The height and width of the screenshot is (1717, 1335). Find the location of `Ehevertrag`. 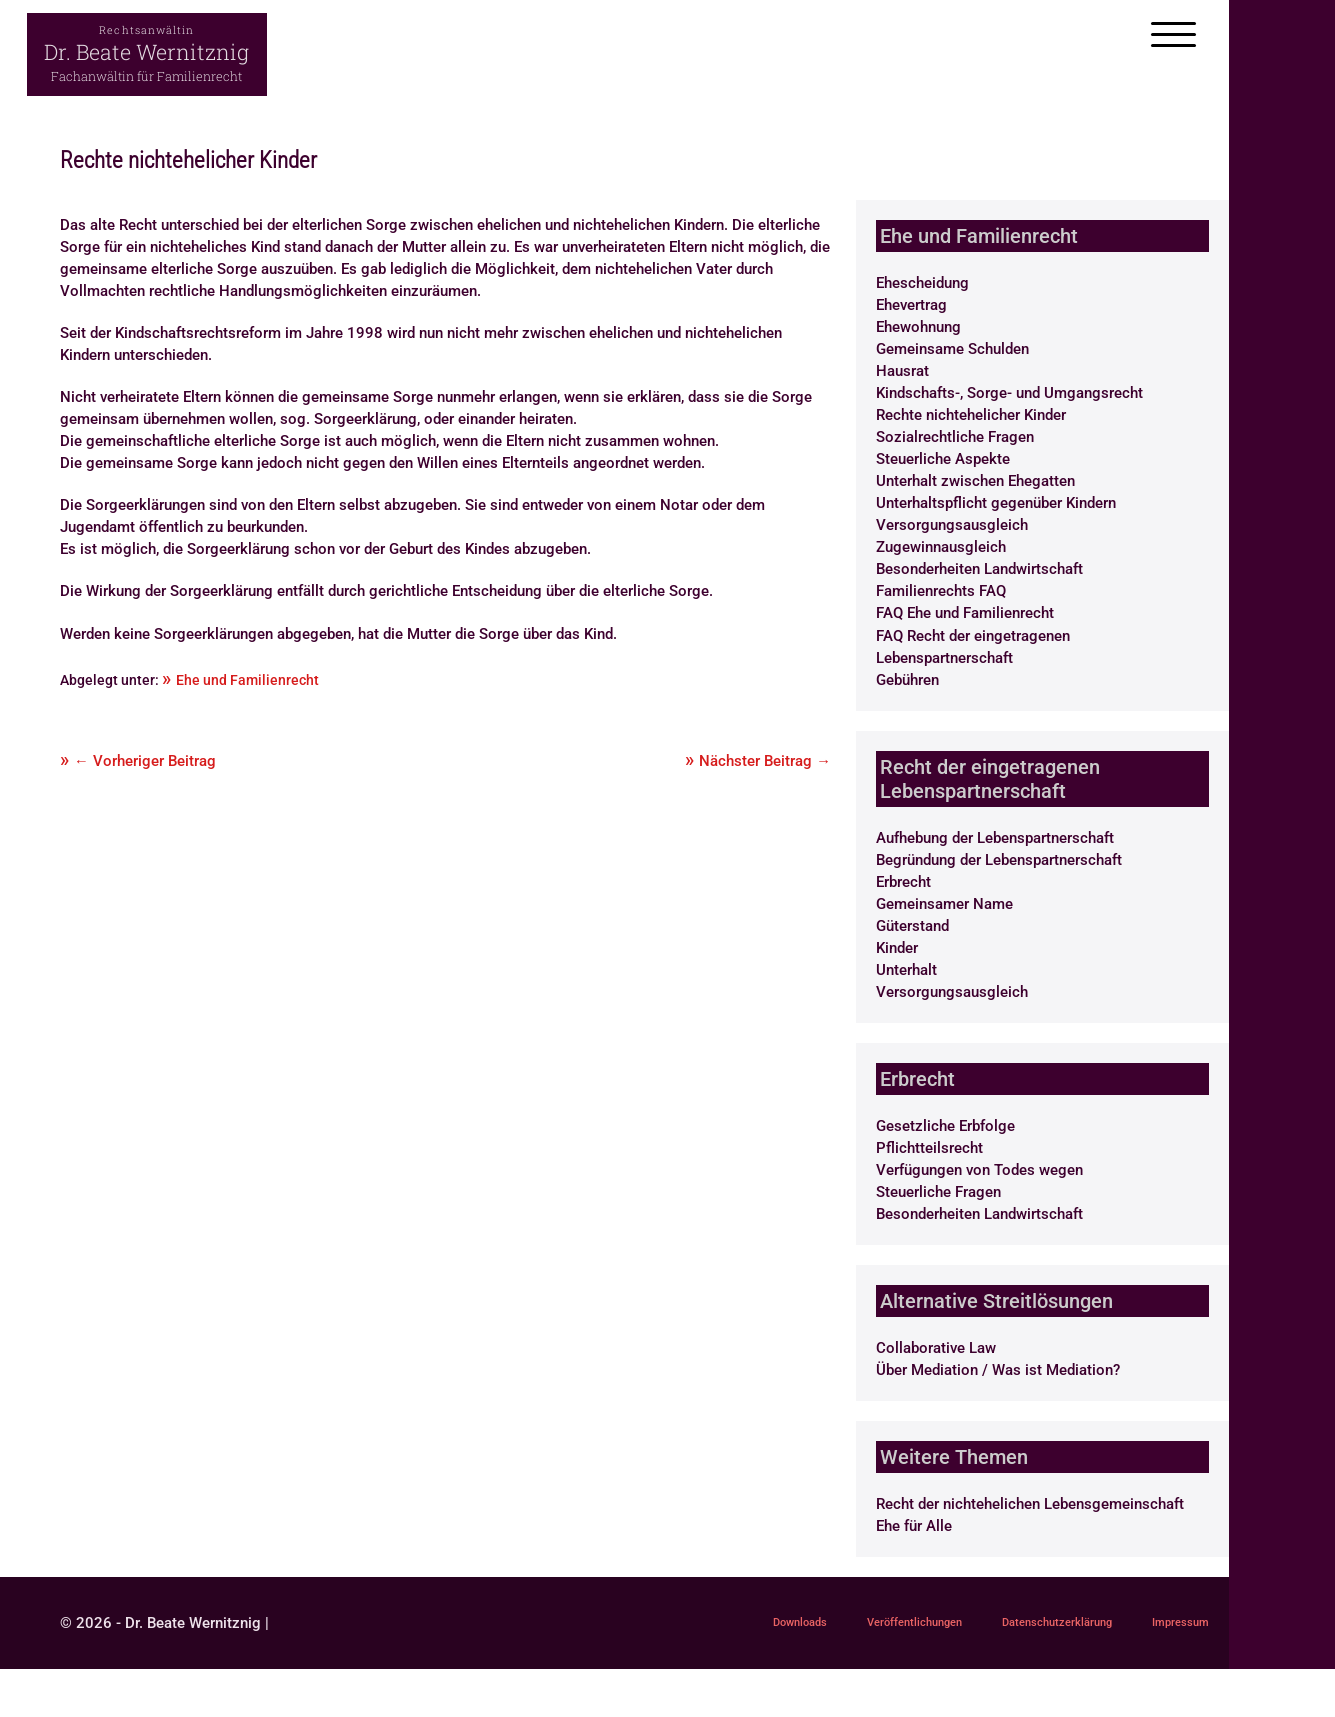

Ehevertrag is located at coordinates (911, 305).